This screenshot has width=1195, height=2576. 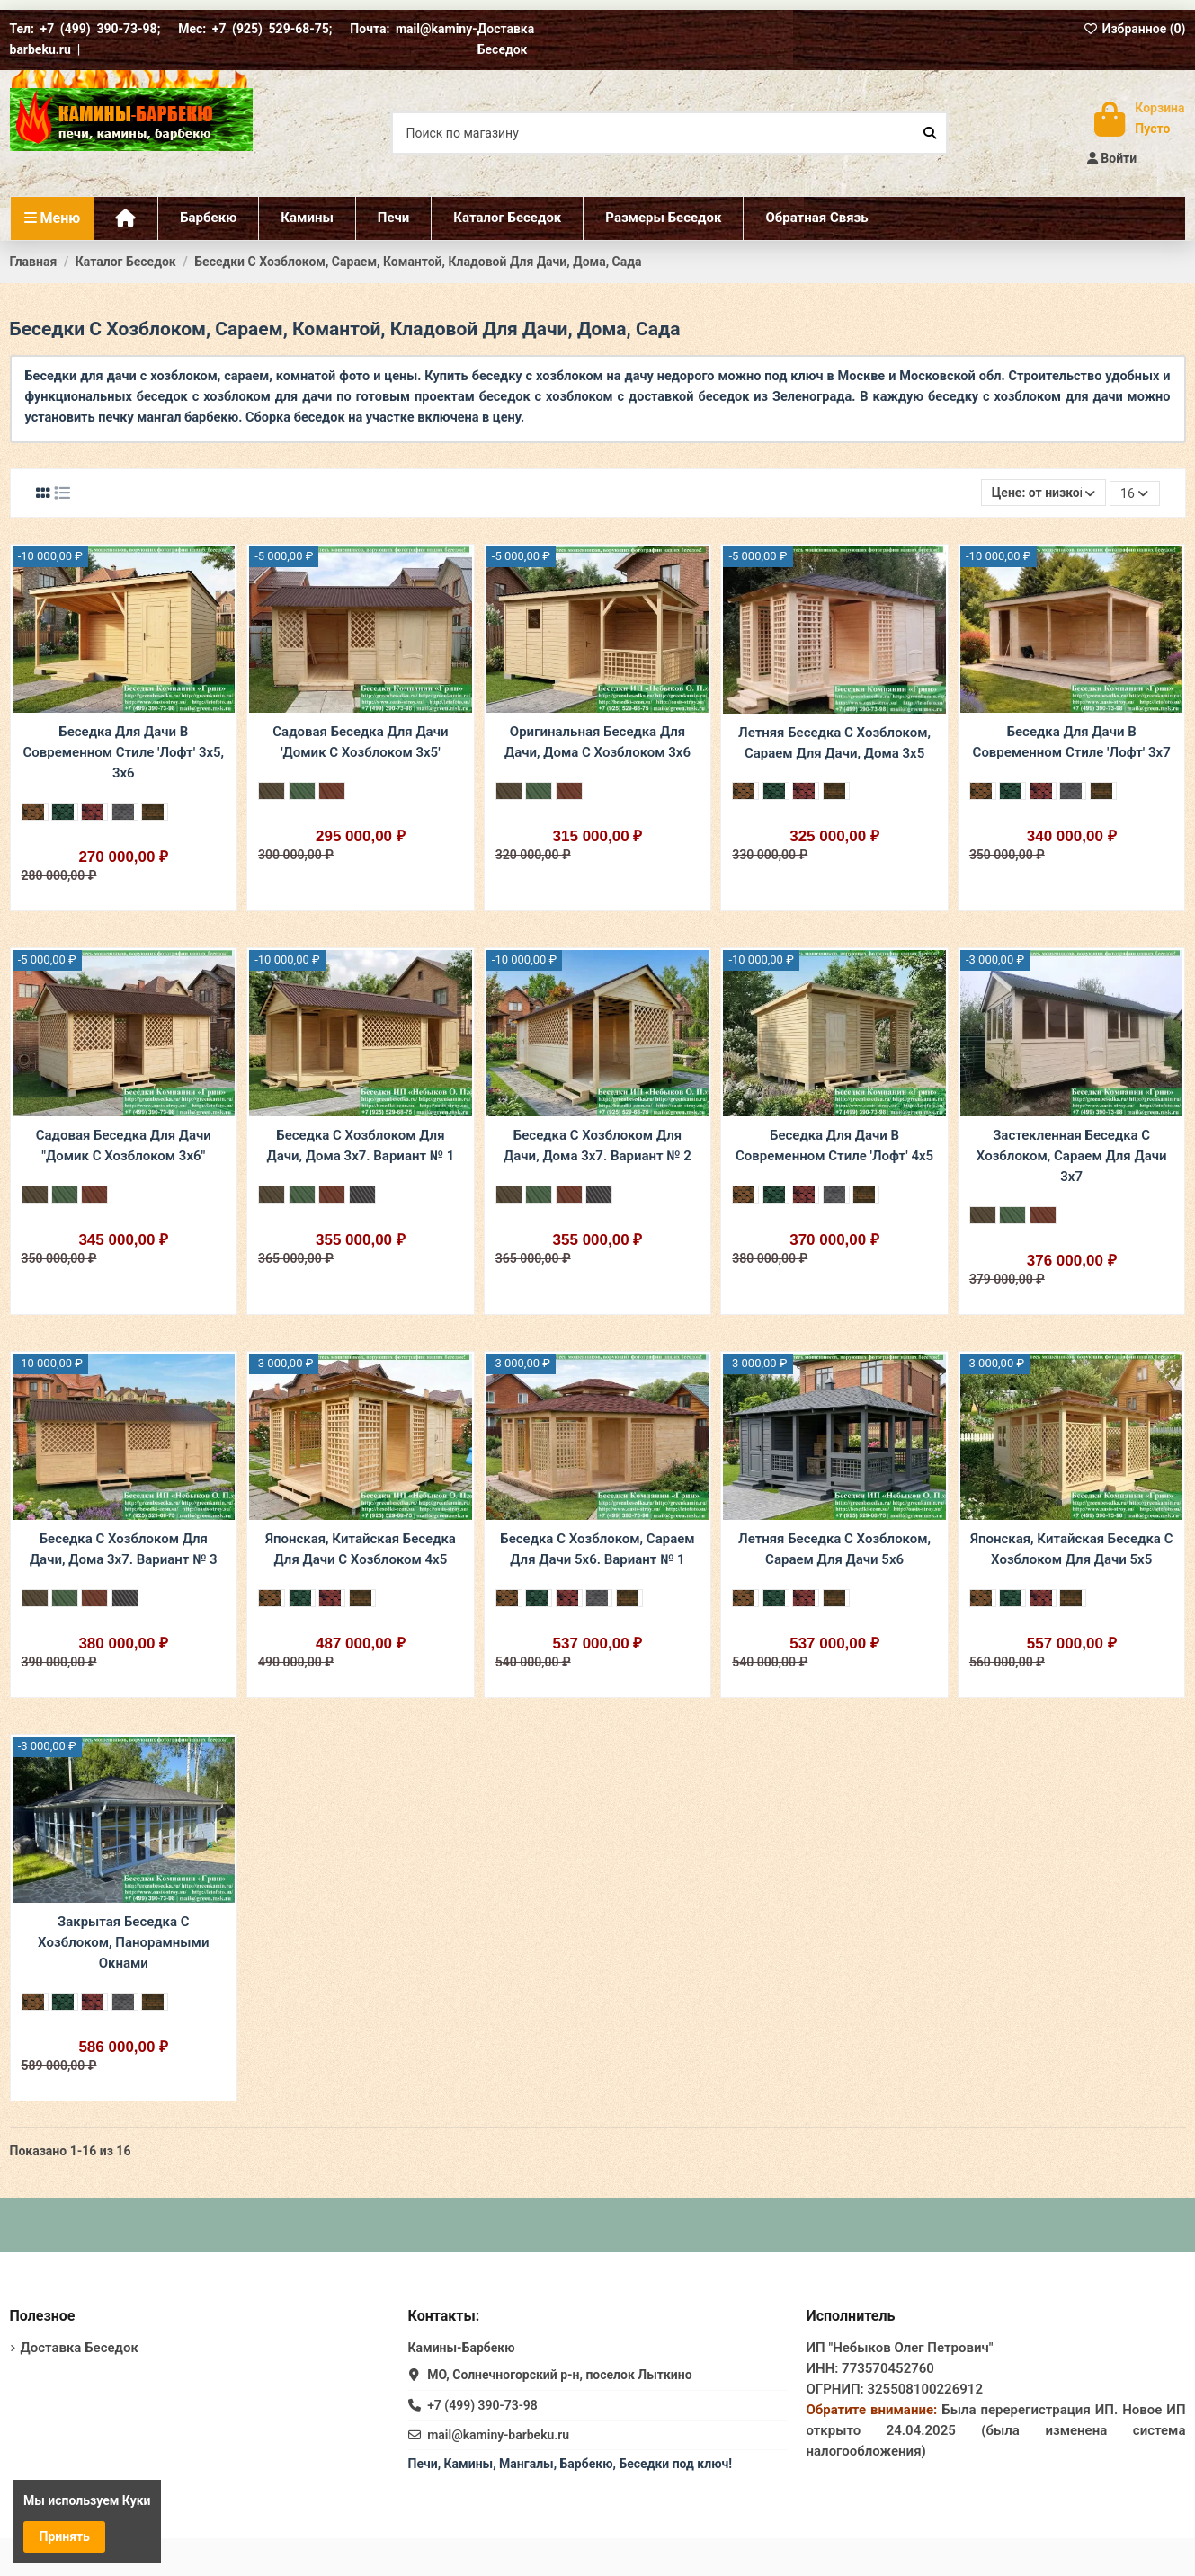 What do you see at coordinates (498, 2435) in the screenshot?
I see `mail@kaminy-barbeku.ru` at bounding box center [498, 2435].